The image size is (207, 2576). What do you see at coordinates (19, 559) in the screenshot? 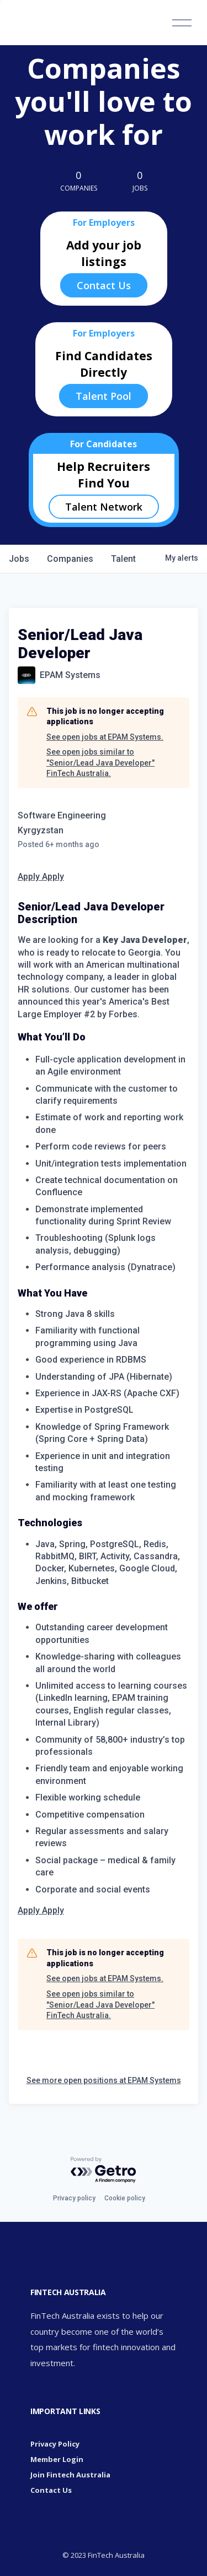
I see `jobs` at bounding box center [19, 559].